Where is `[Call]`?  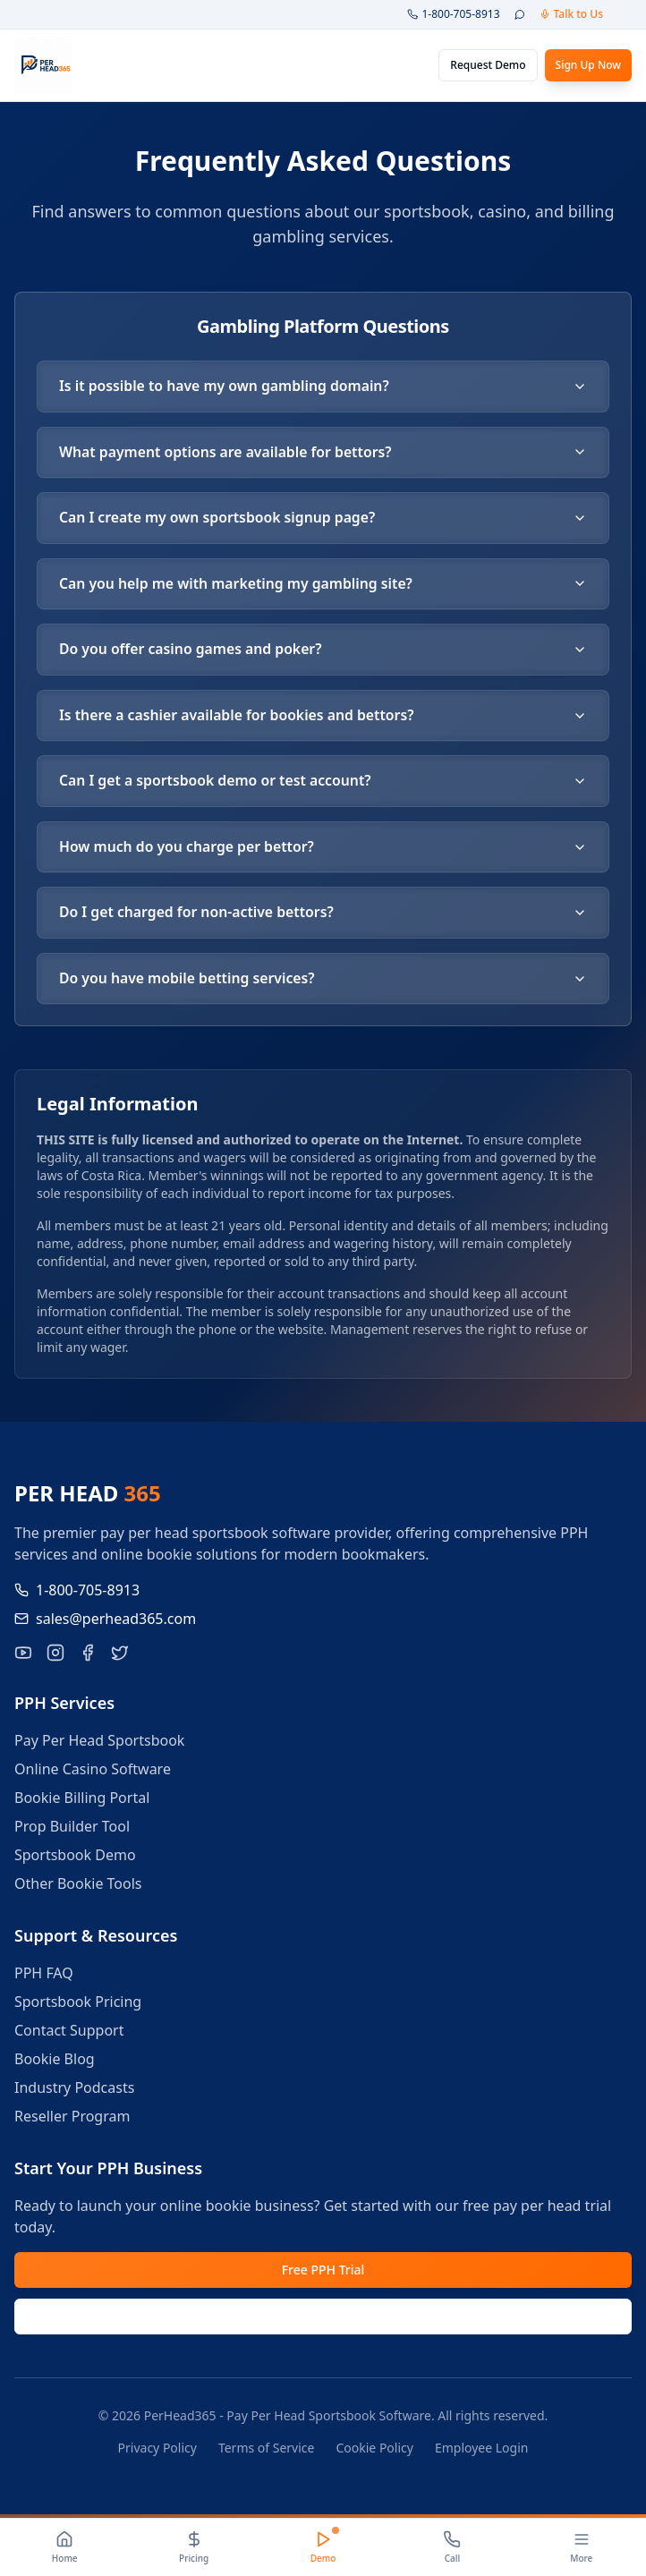 [Call] is located at coordinates (451, 2547).